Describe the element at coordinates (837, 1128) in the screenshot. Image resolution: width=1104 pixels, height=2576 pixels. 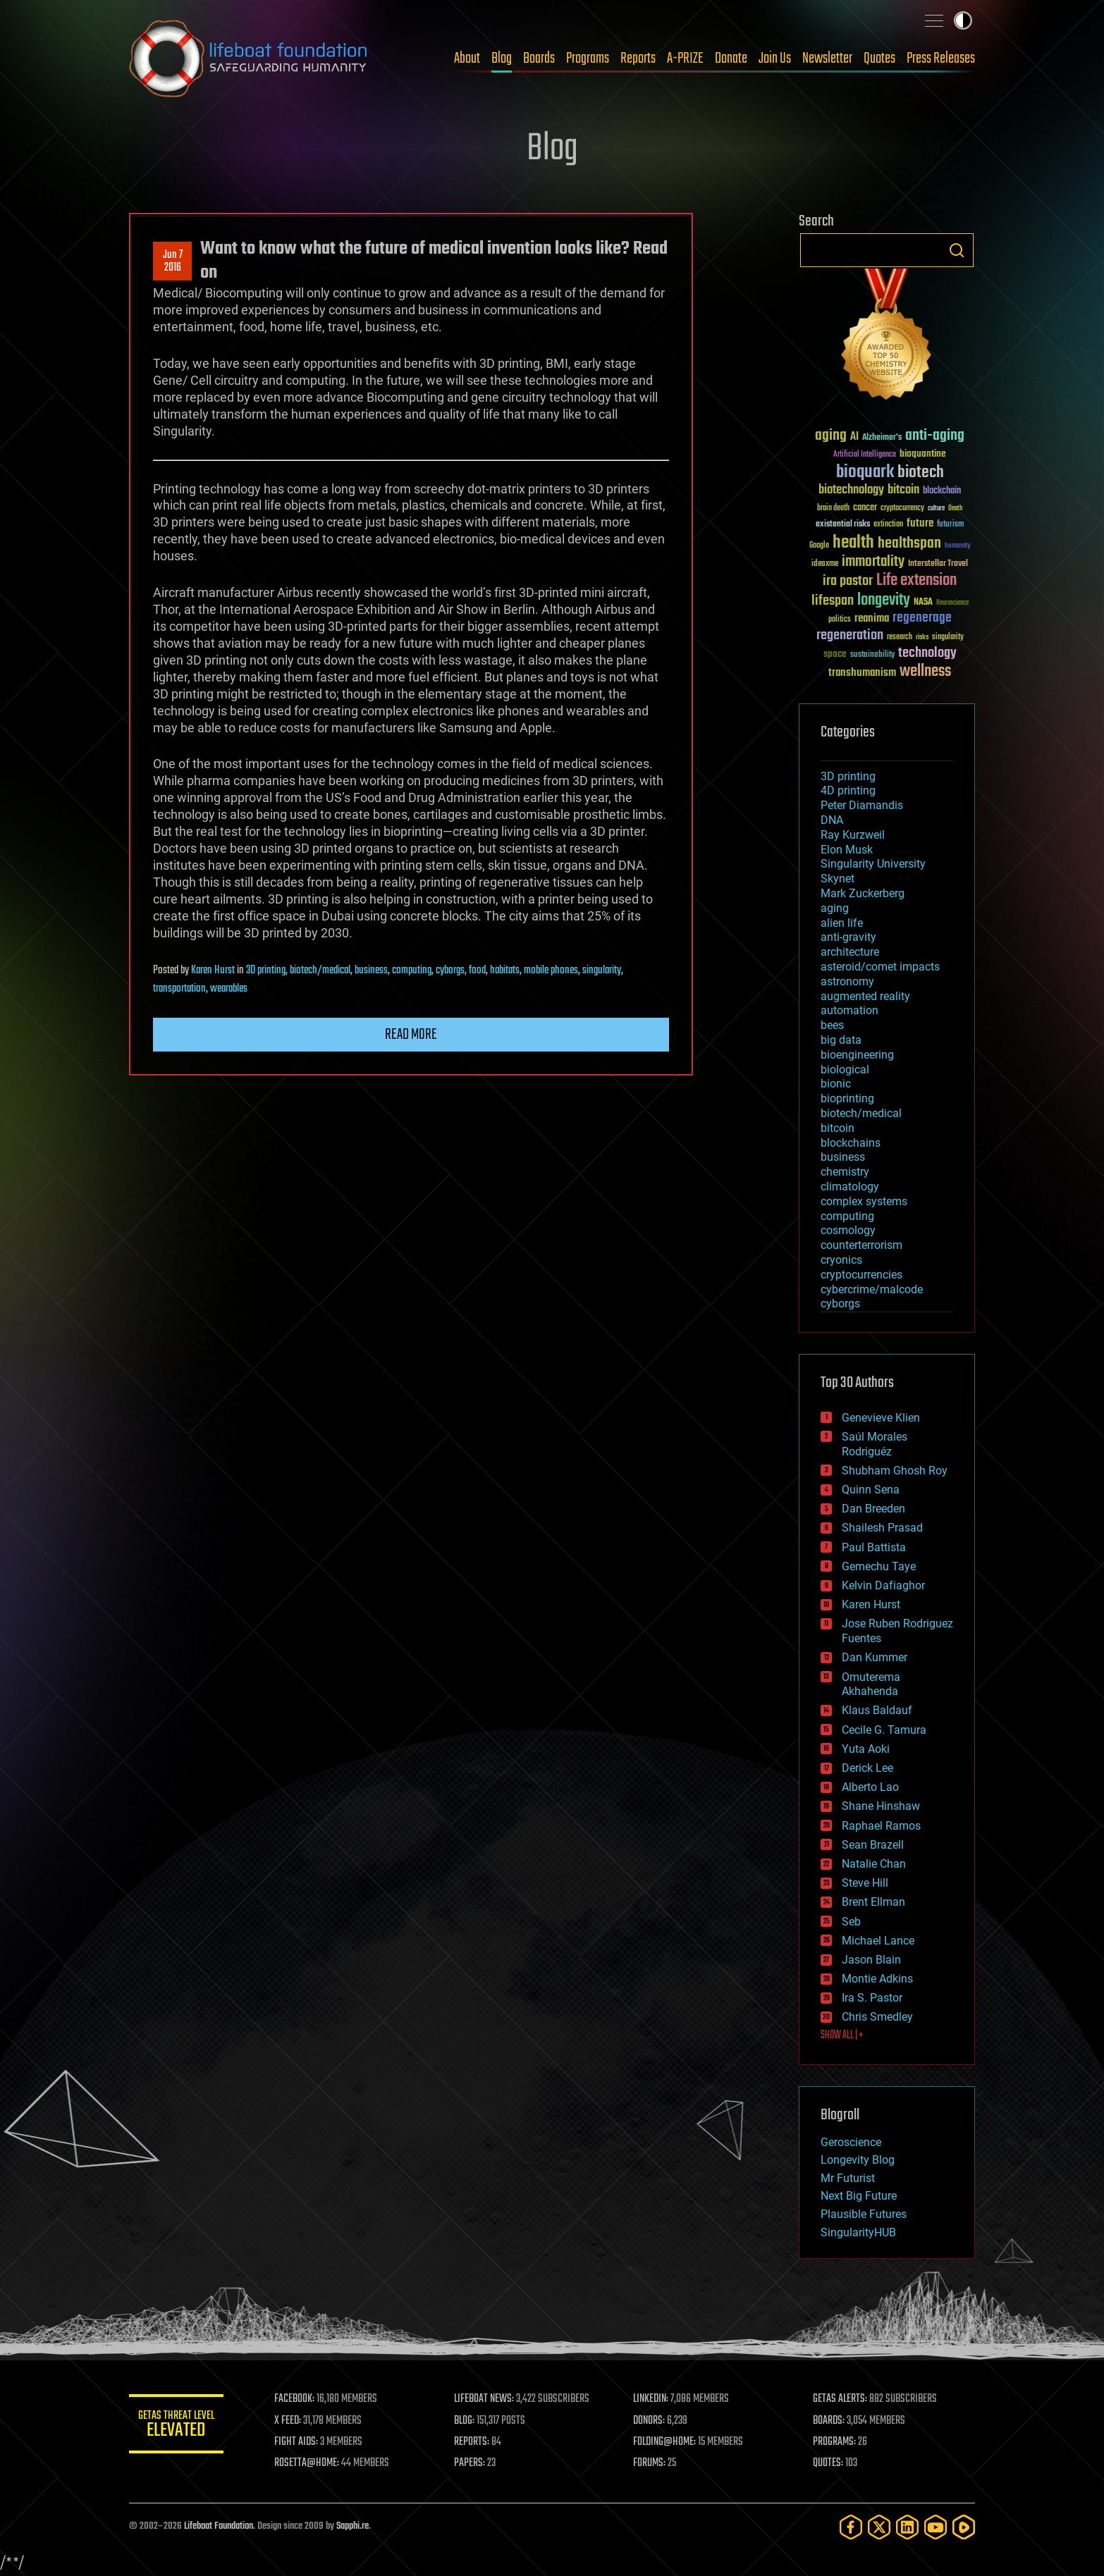
I see `bitcoin` at that location.